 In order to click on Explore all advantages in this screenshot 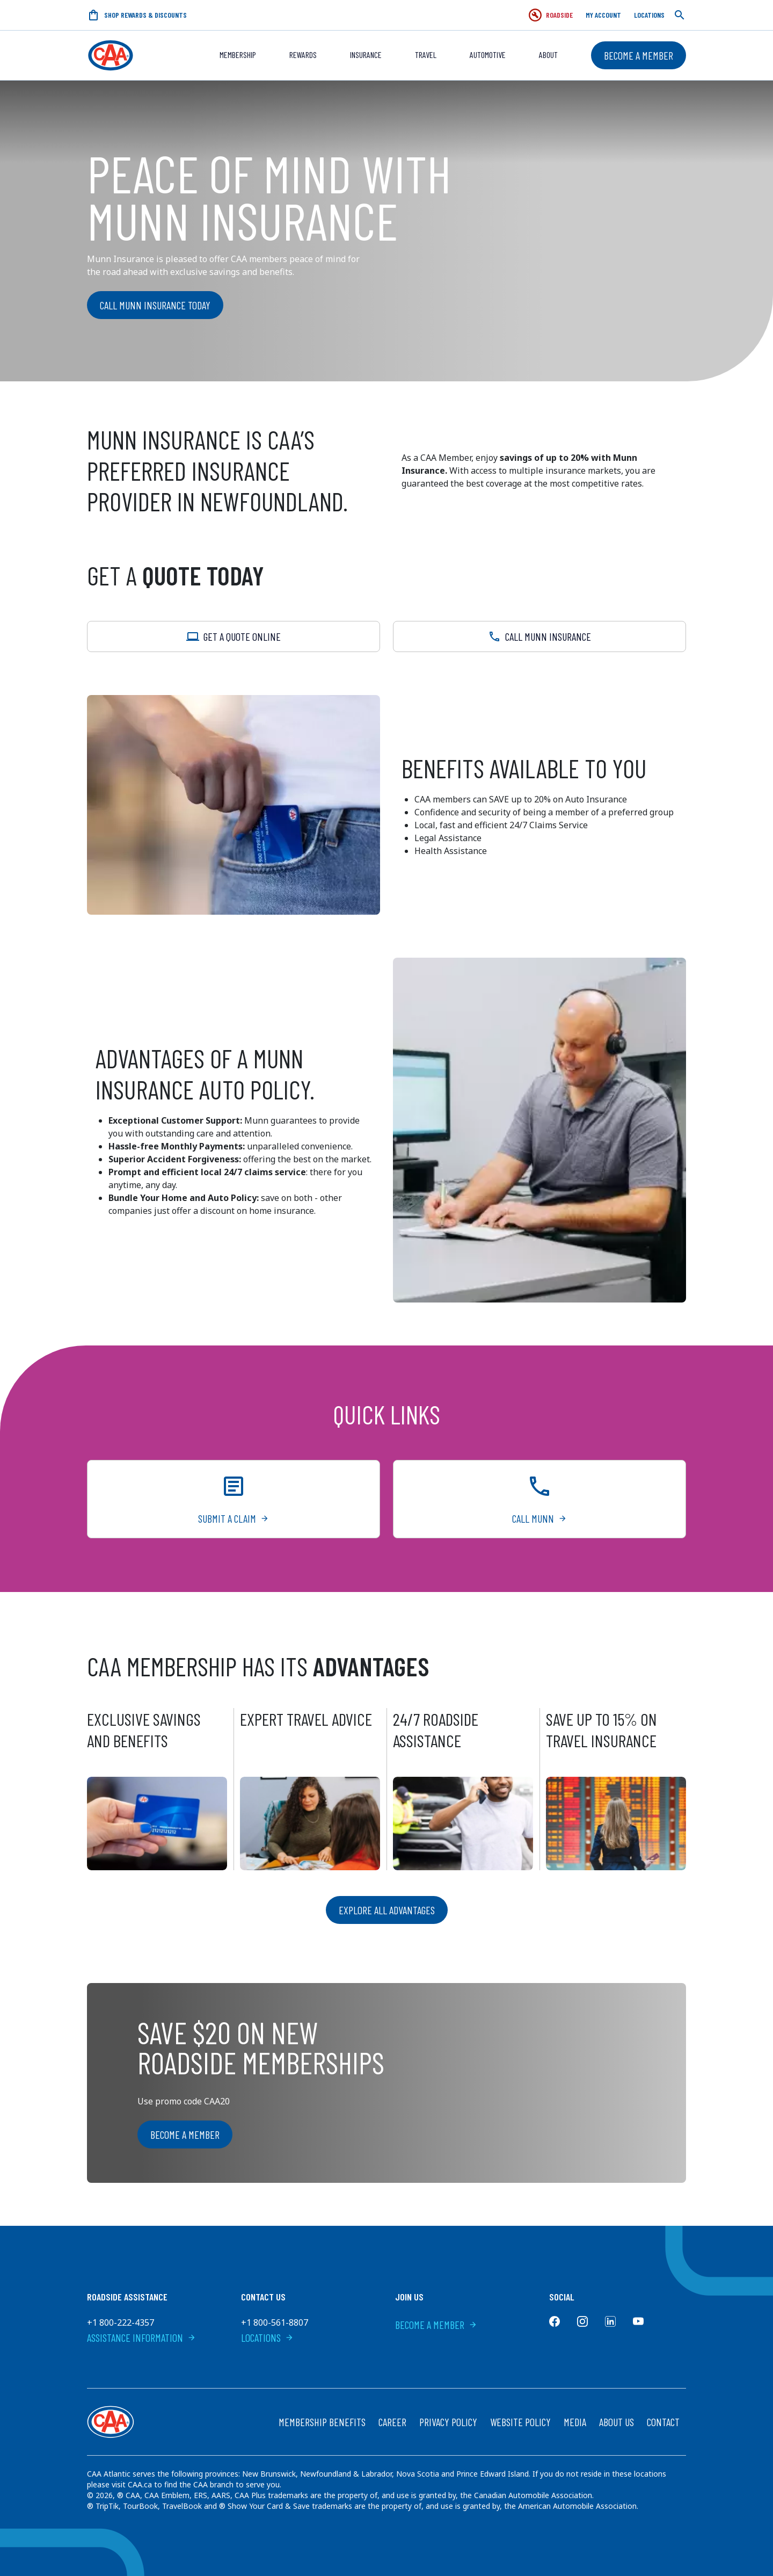, I will do `click(387, 1910)`.